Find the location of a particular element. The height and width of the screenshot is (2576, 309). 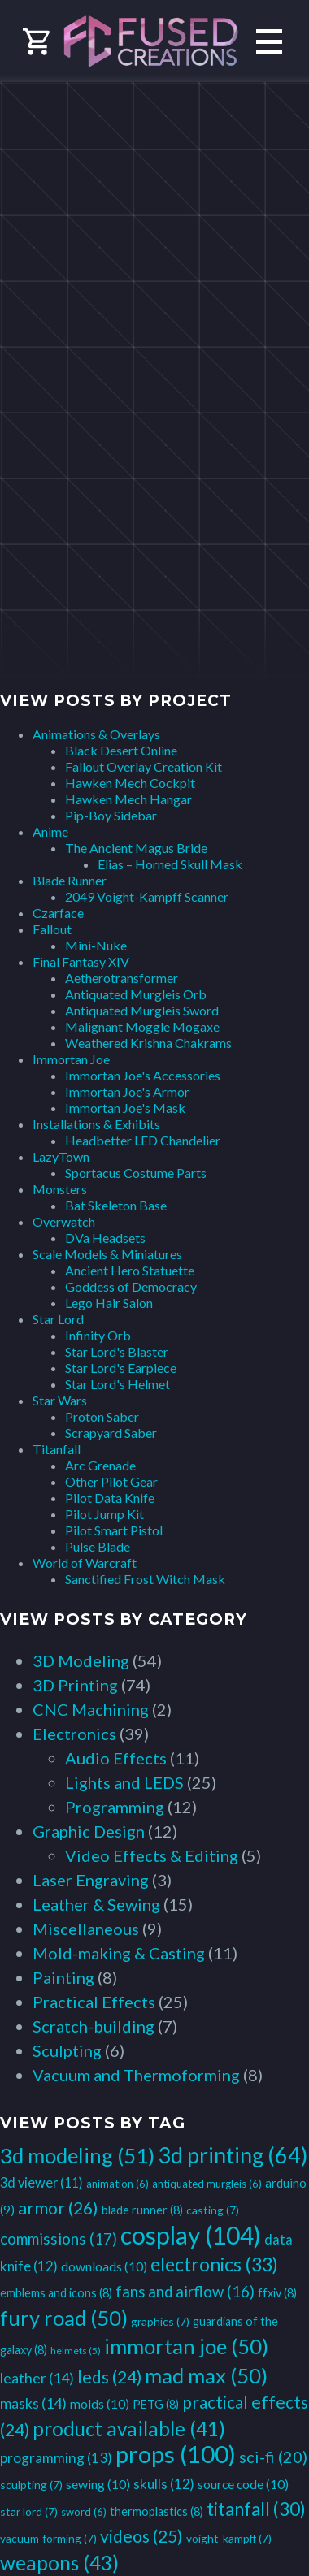

Pilot Jump Kit is located at coordinates (104, 1514).